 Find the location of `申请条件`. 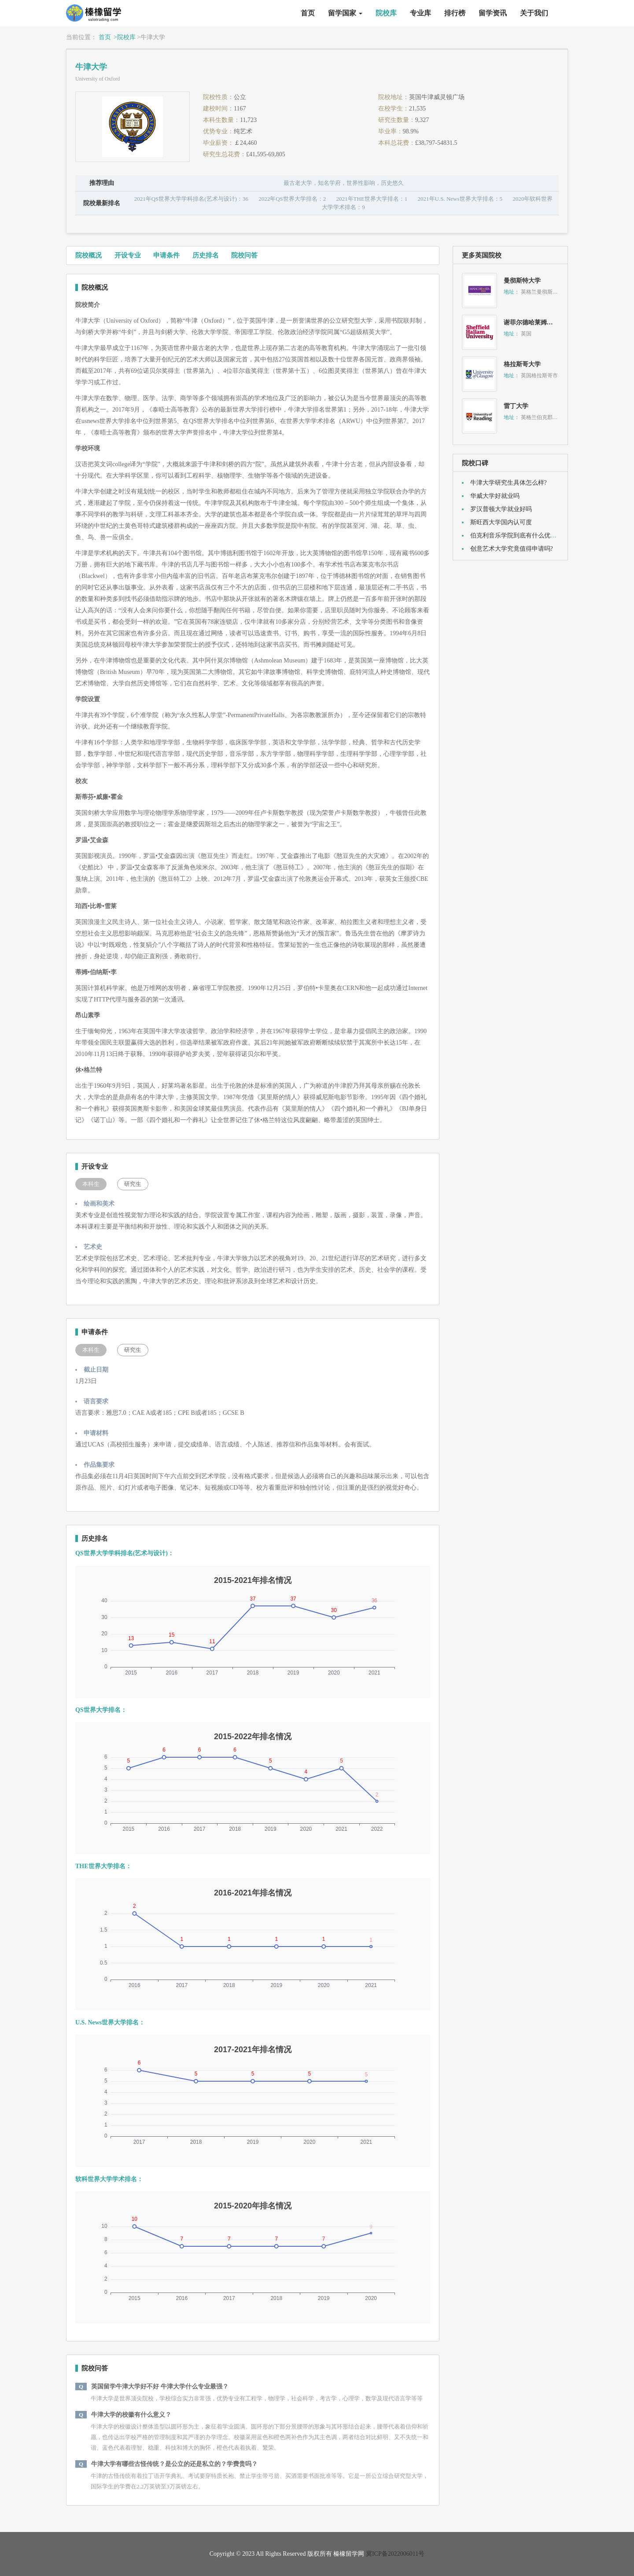

申请条件 is located at coordinates (166, 255).